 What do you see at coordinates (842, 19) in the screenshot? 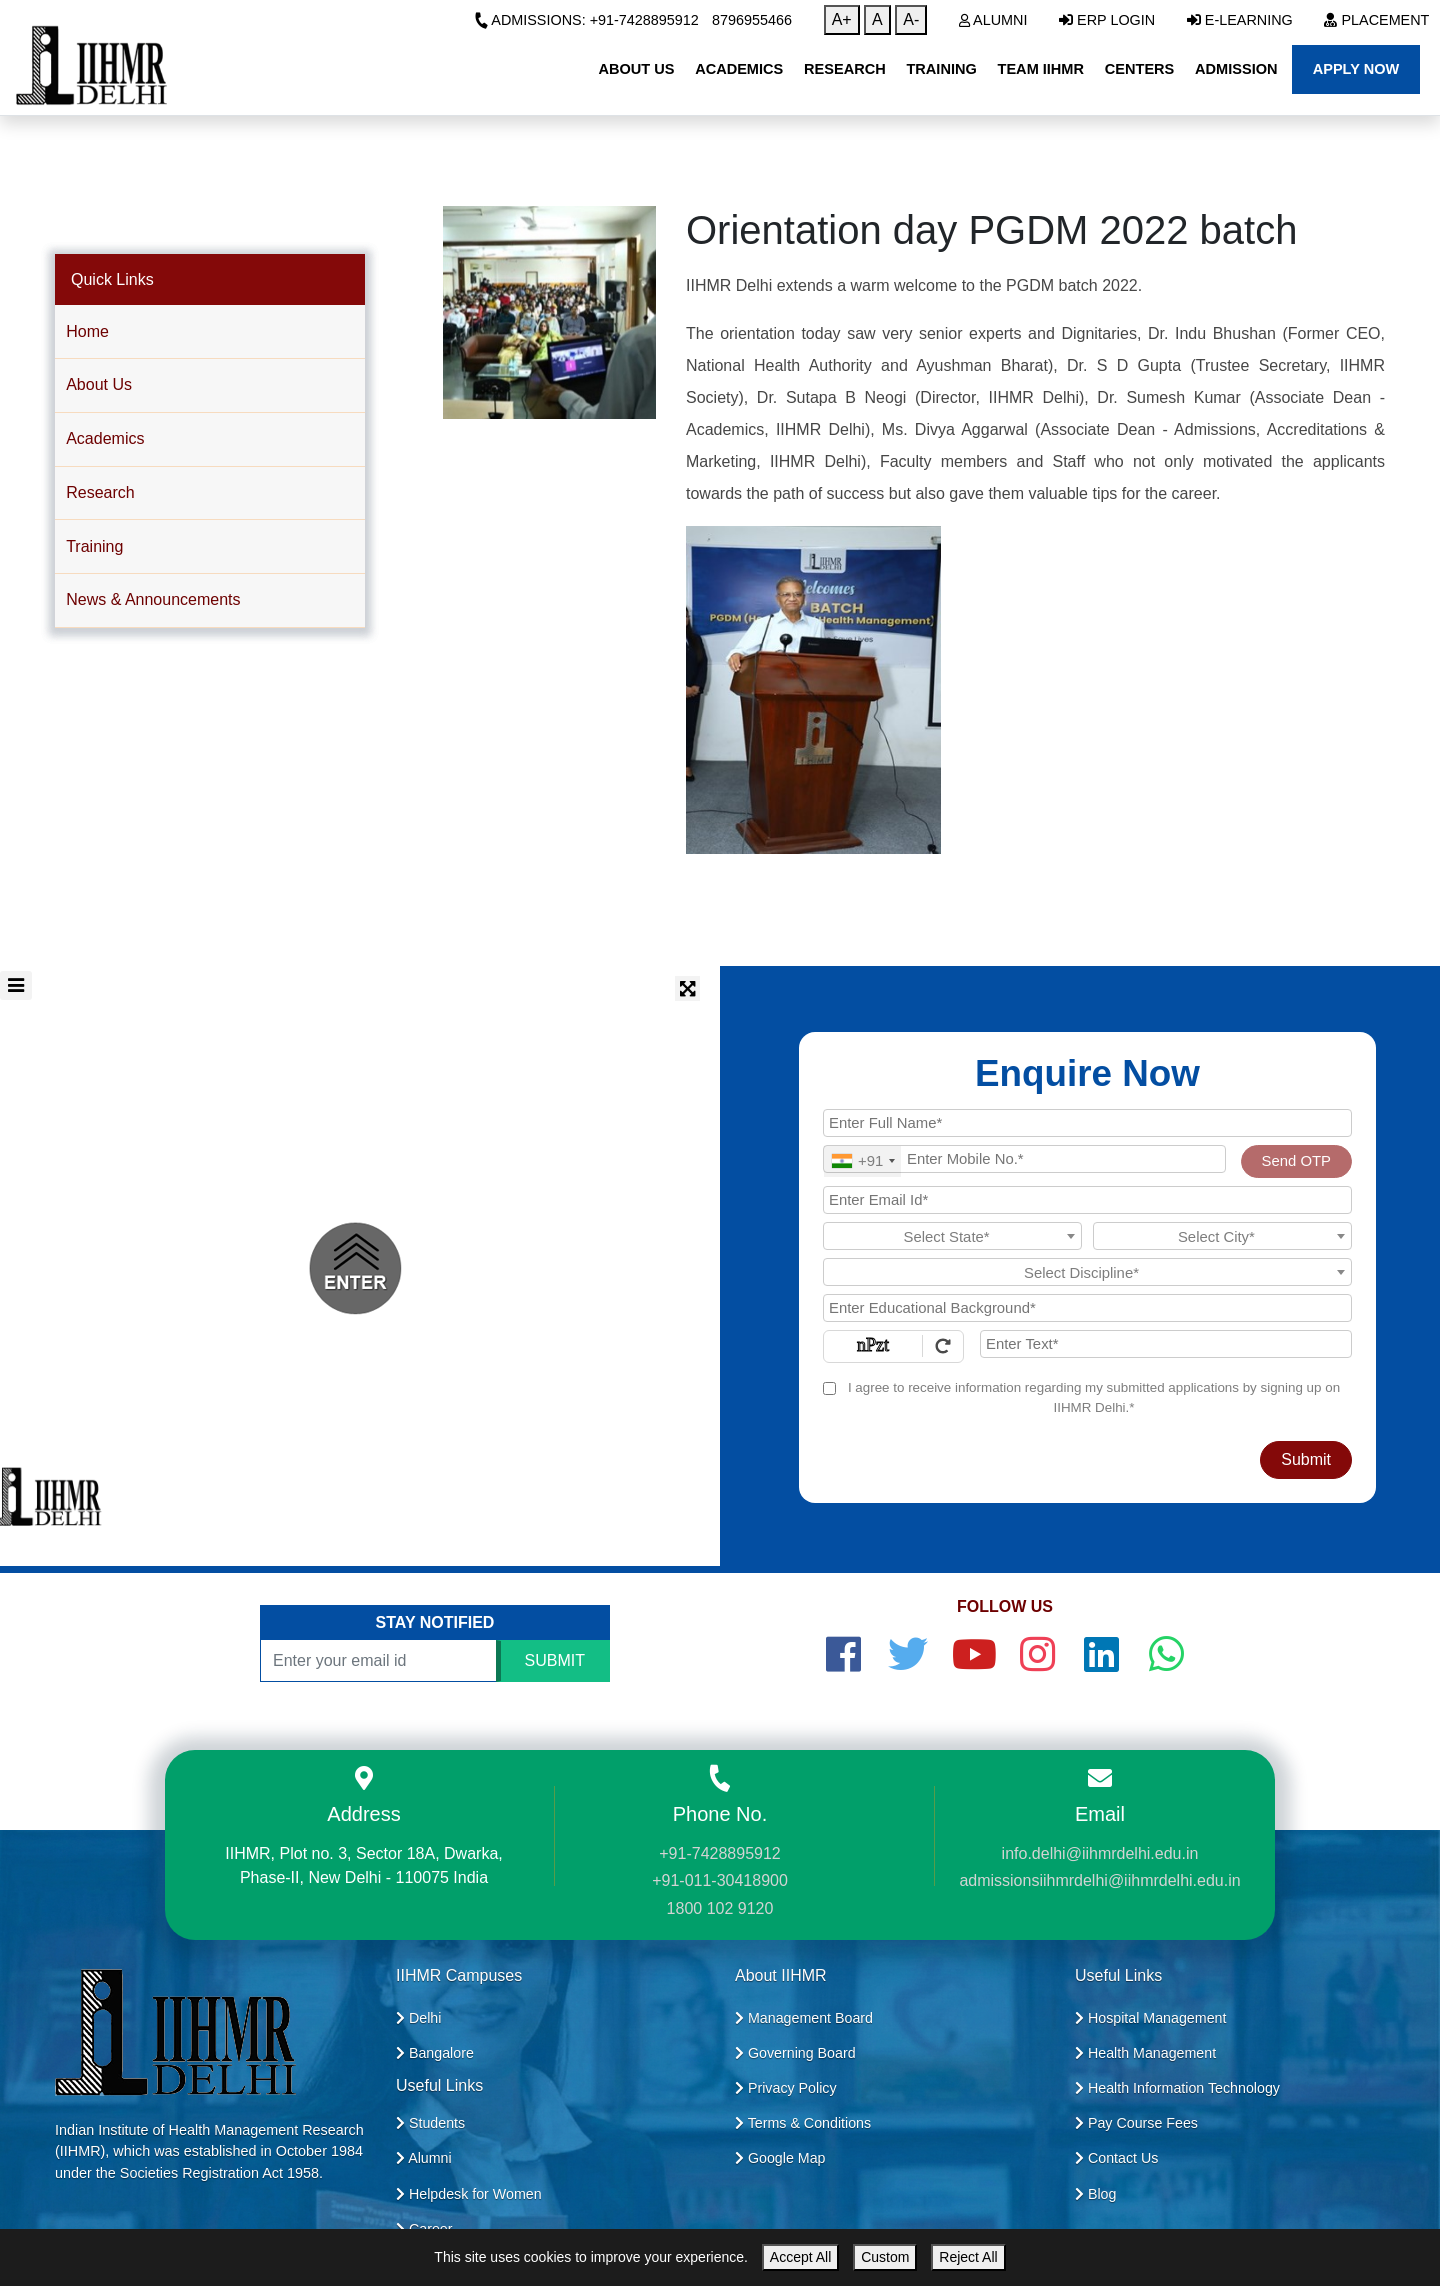
I see `A+` at bounding box center [842, 19].